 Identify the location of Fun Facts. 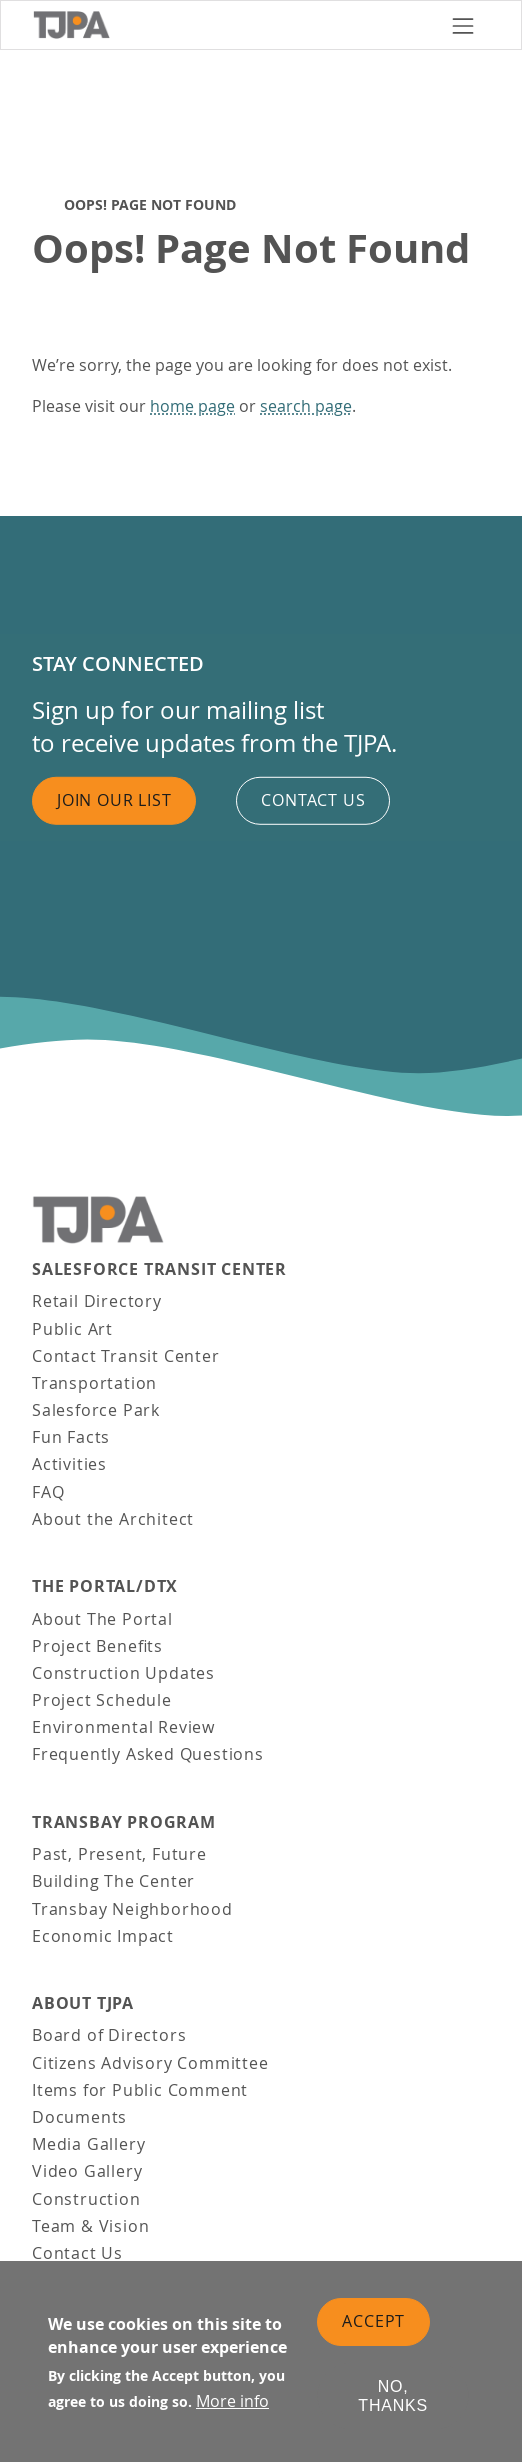
(71, 1437).